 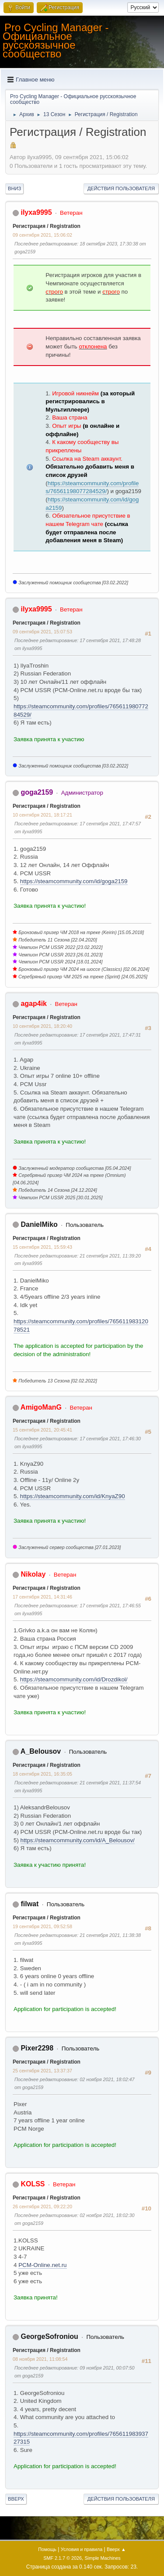 What do you see at coordinates (42, 1429) in the screenshot?
I see `15 сентября 2021, 20:45:41` at bounding box center [42, 1429].